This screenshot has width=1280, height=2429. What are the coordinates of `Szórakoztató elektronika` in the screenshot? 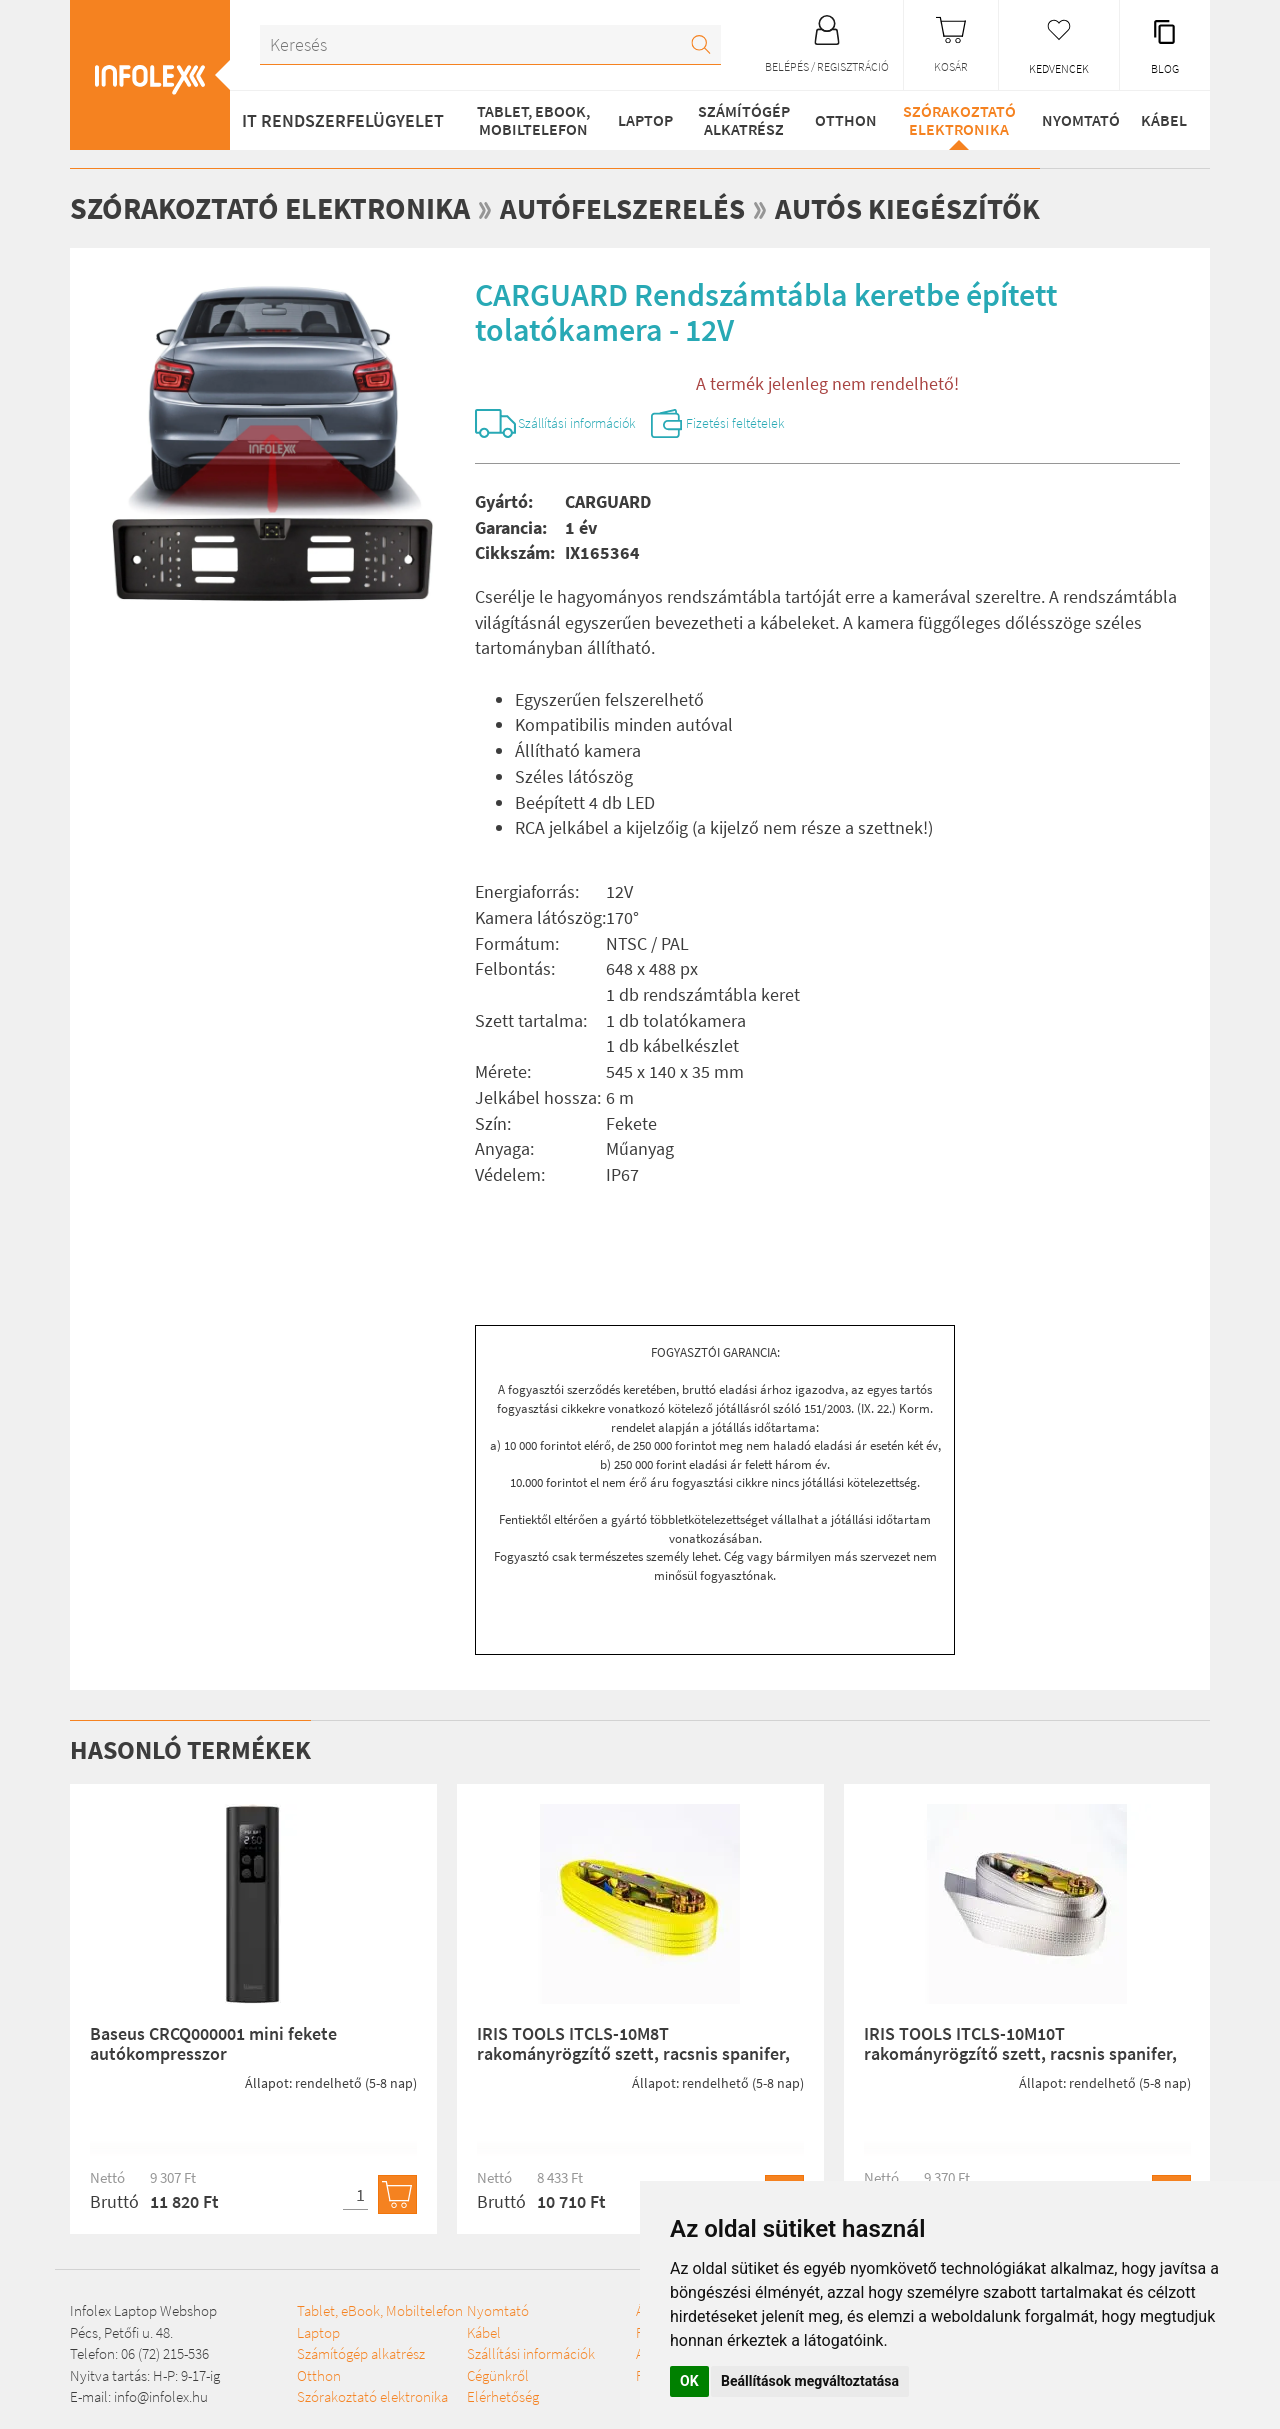 It's located at (956, 120).